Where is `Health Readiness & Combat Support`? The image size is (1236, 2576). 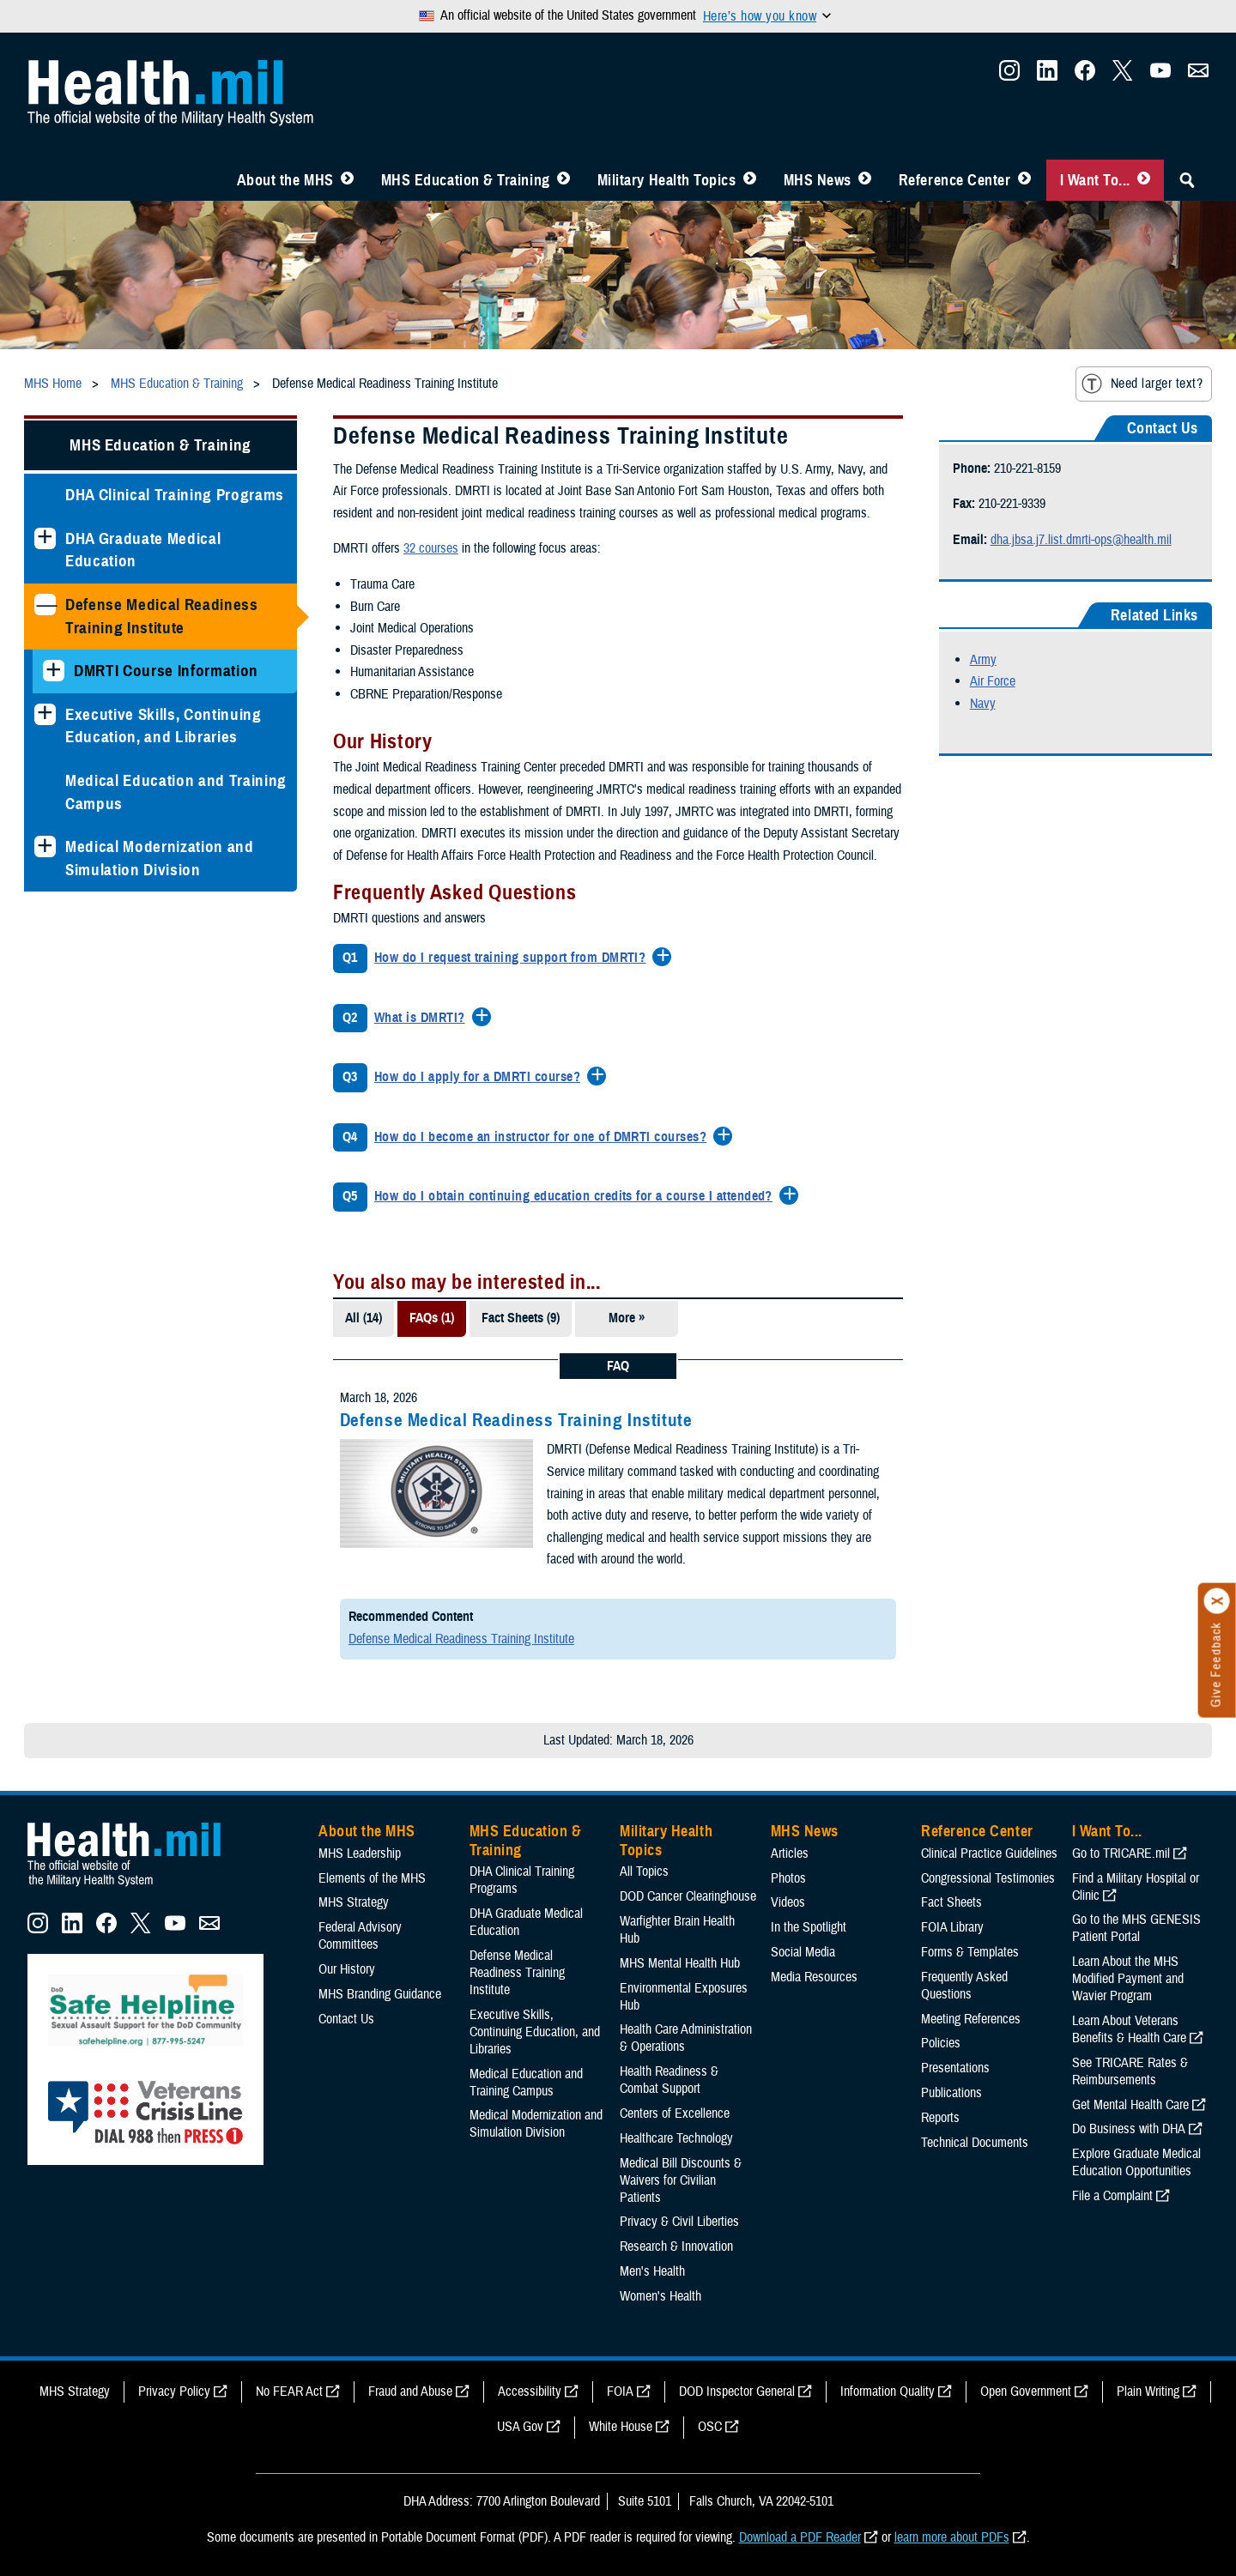
Health Readiness & Combat Support is located at coordinates (669, 2080).